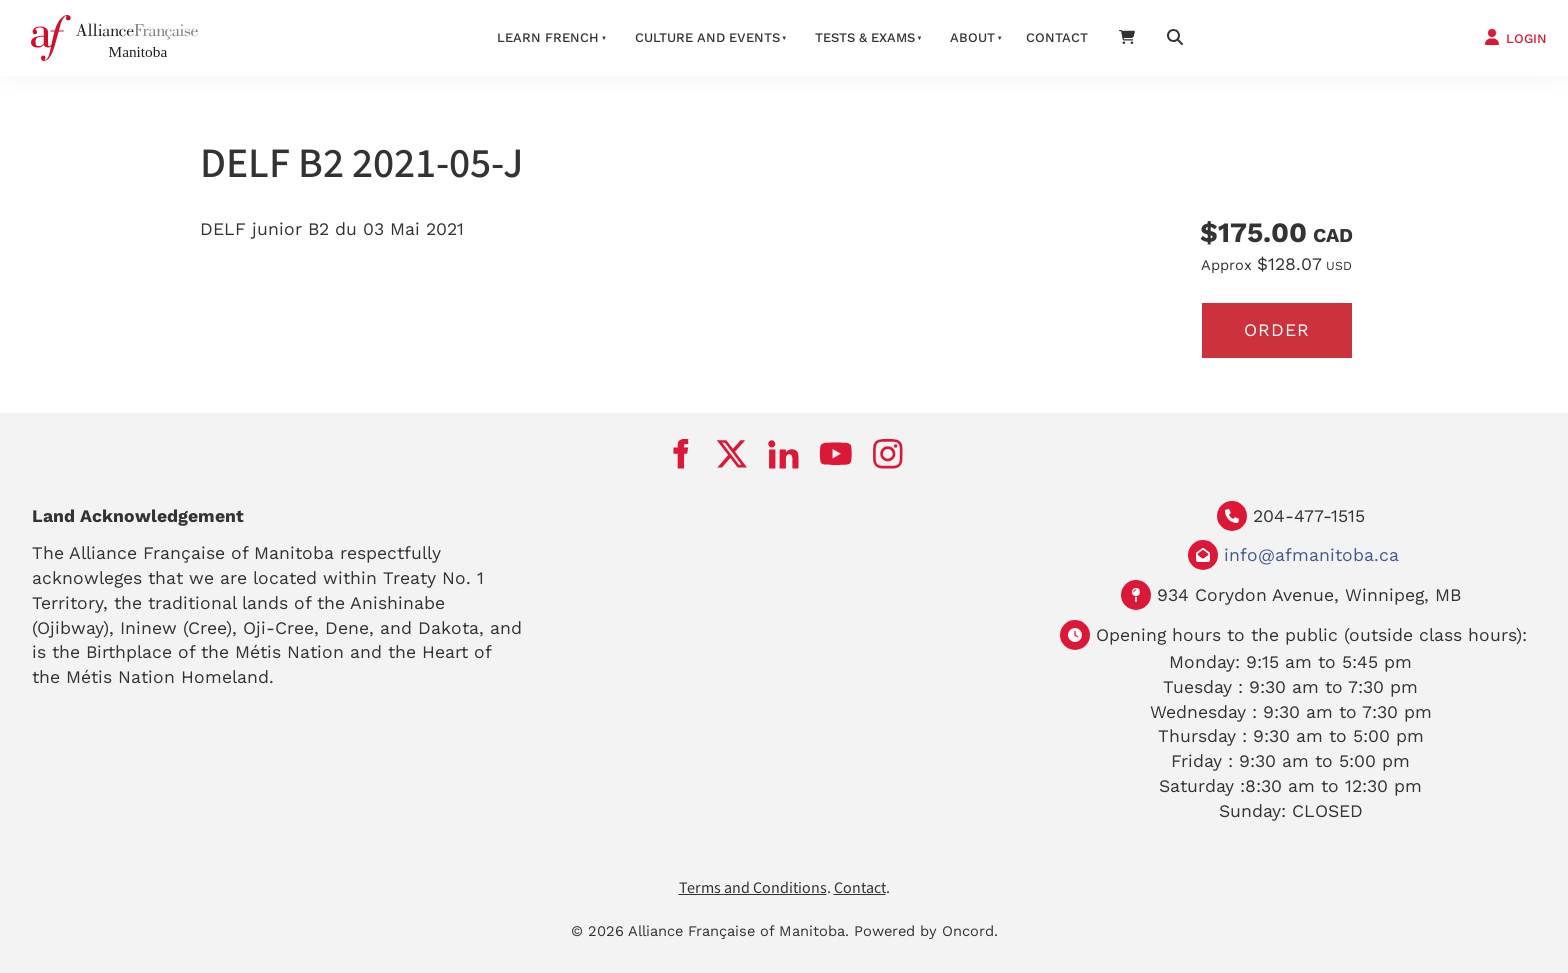  I want to click on Contact, so click(1057, 37).